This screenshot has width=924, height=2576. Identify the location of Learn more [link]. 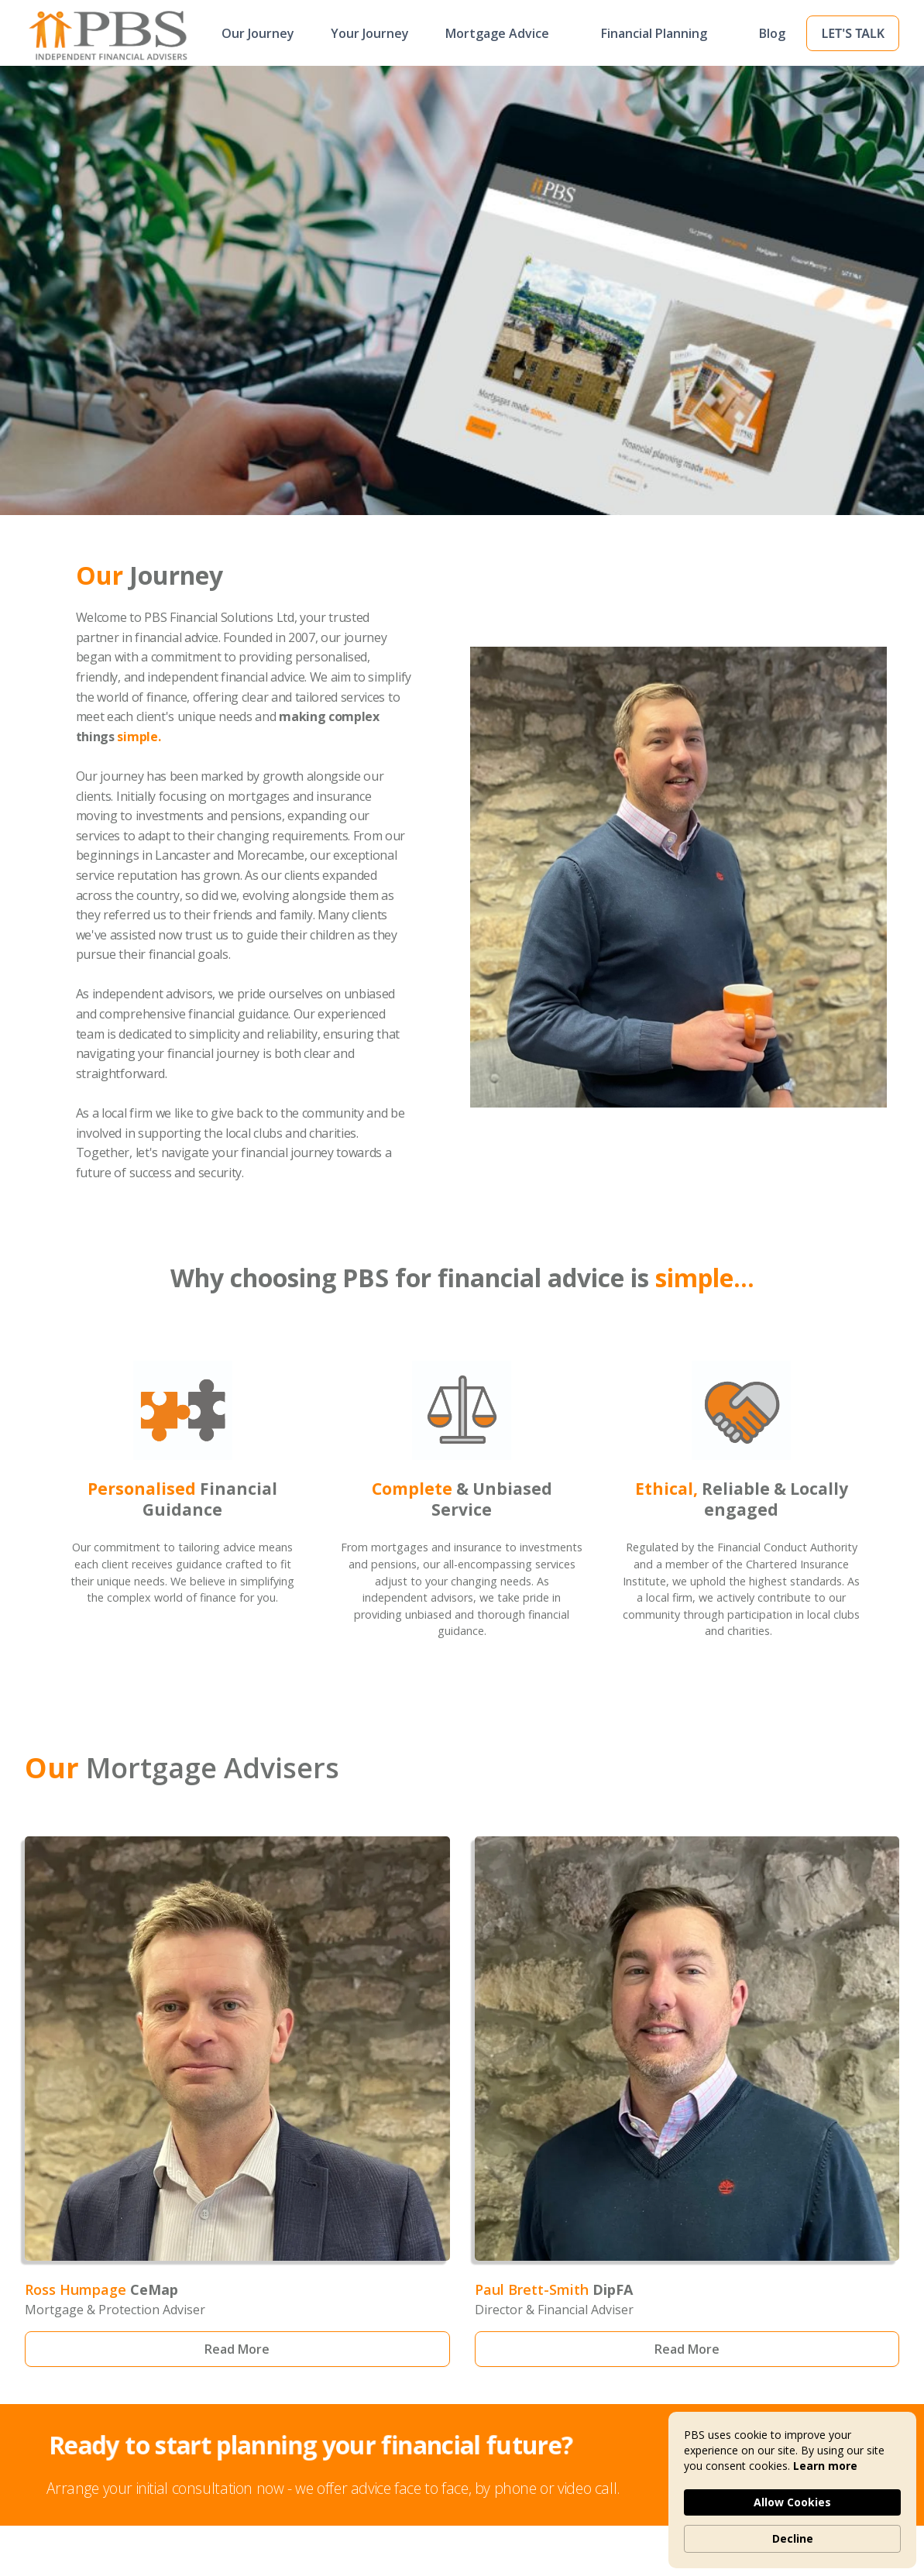
(825, 2465).